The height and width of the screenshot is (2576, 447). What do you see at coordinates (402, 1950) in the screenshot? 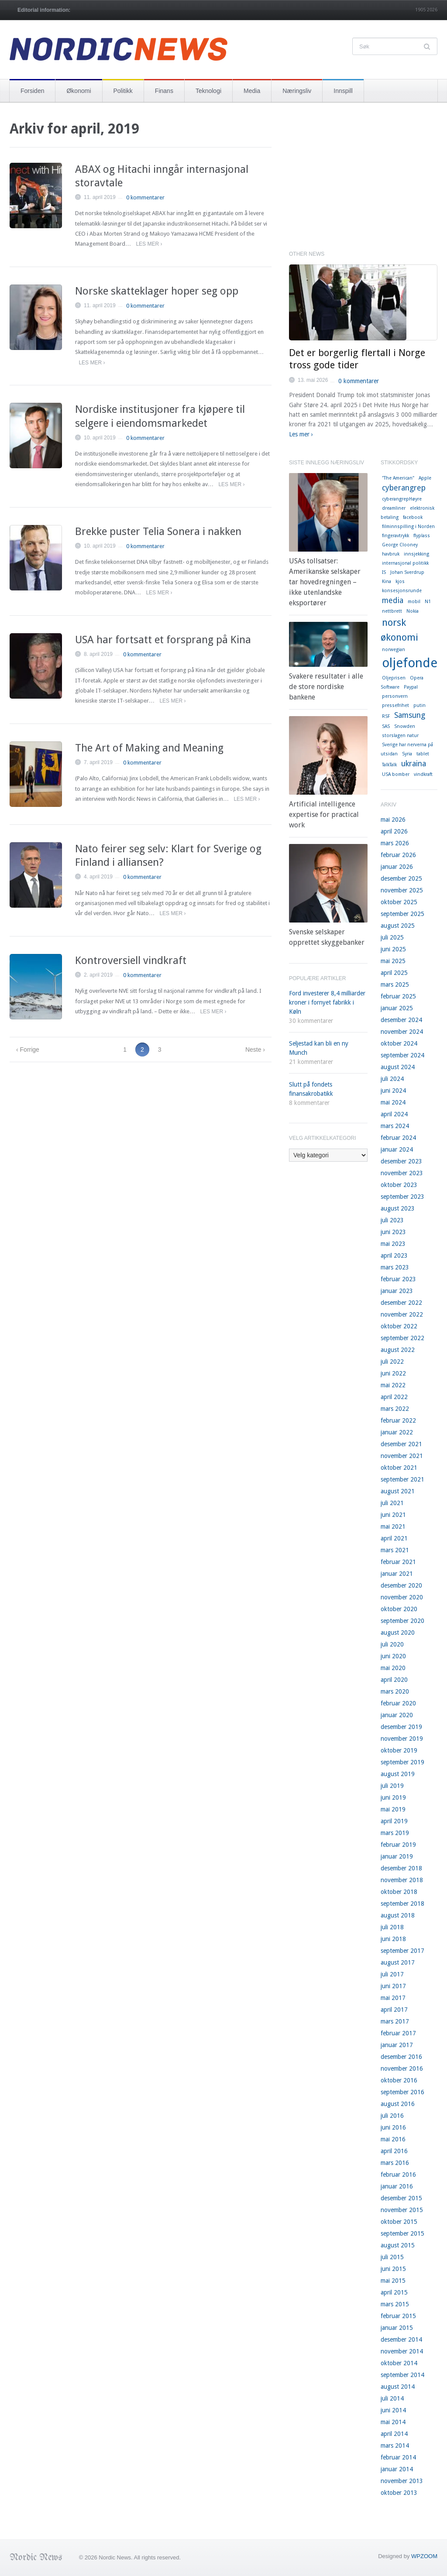
I see `september 2017` at bounding box center [402, 1950].